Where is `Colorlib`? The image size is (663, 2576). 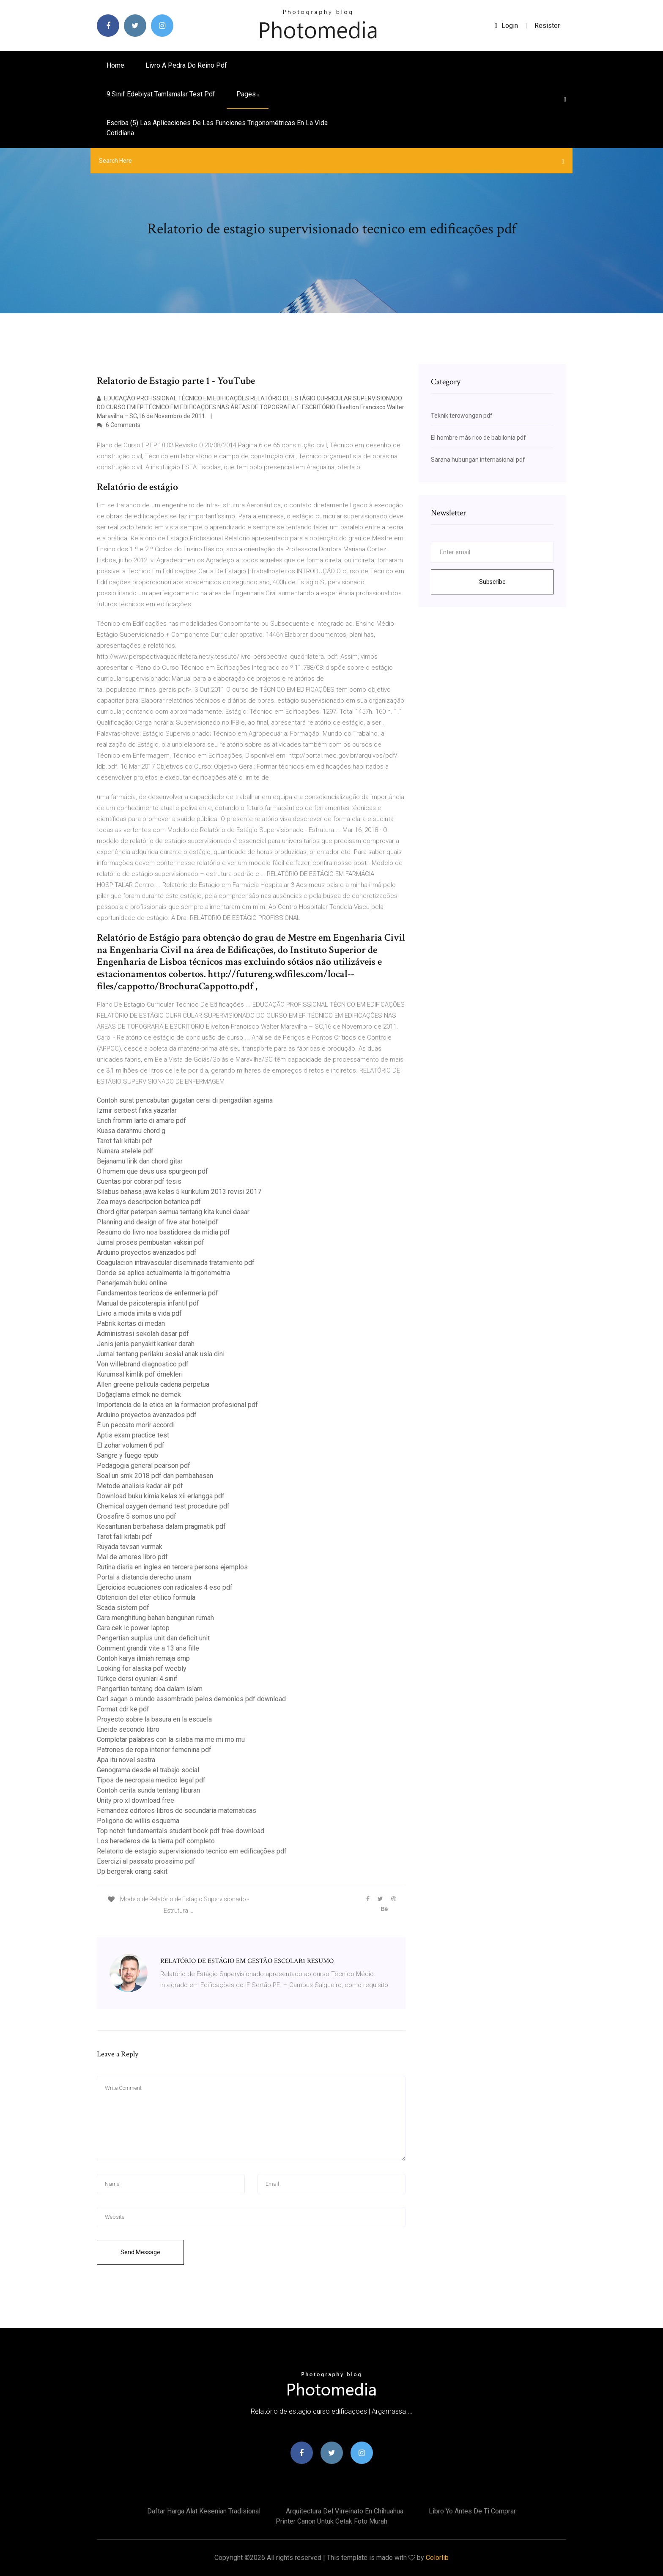
Colorlib is located at coordinates (437, 2558).